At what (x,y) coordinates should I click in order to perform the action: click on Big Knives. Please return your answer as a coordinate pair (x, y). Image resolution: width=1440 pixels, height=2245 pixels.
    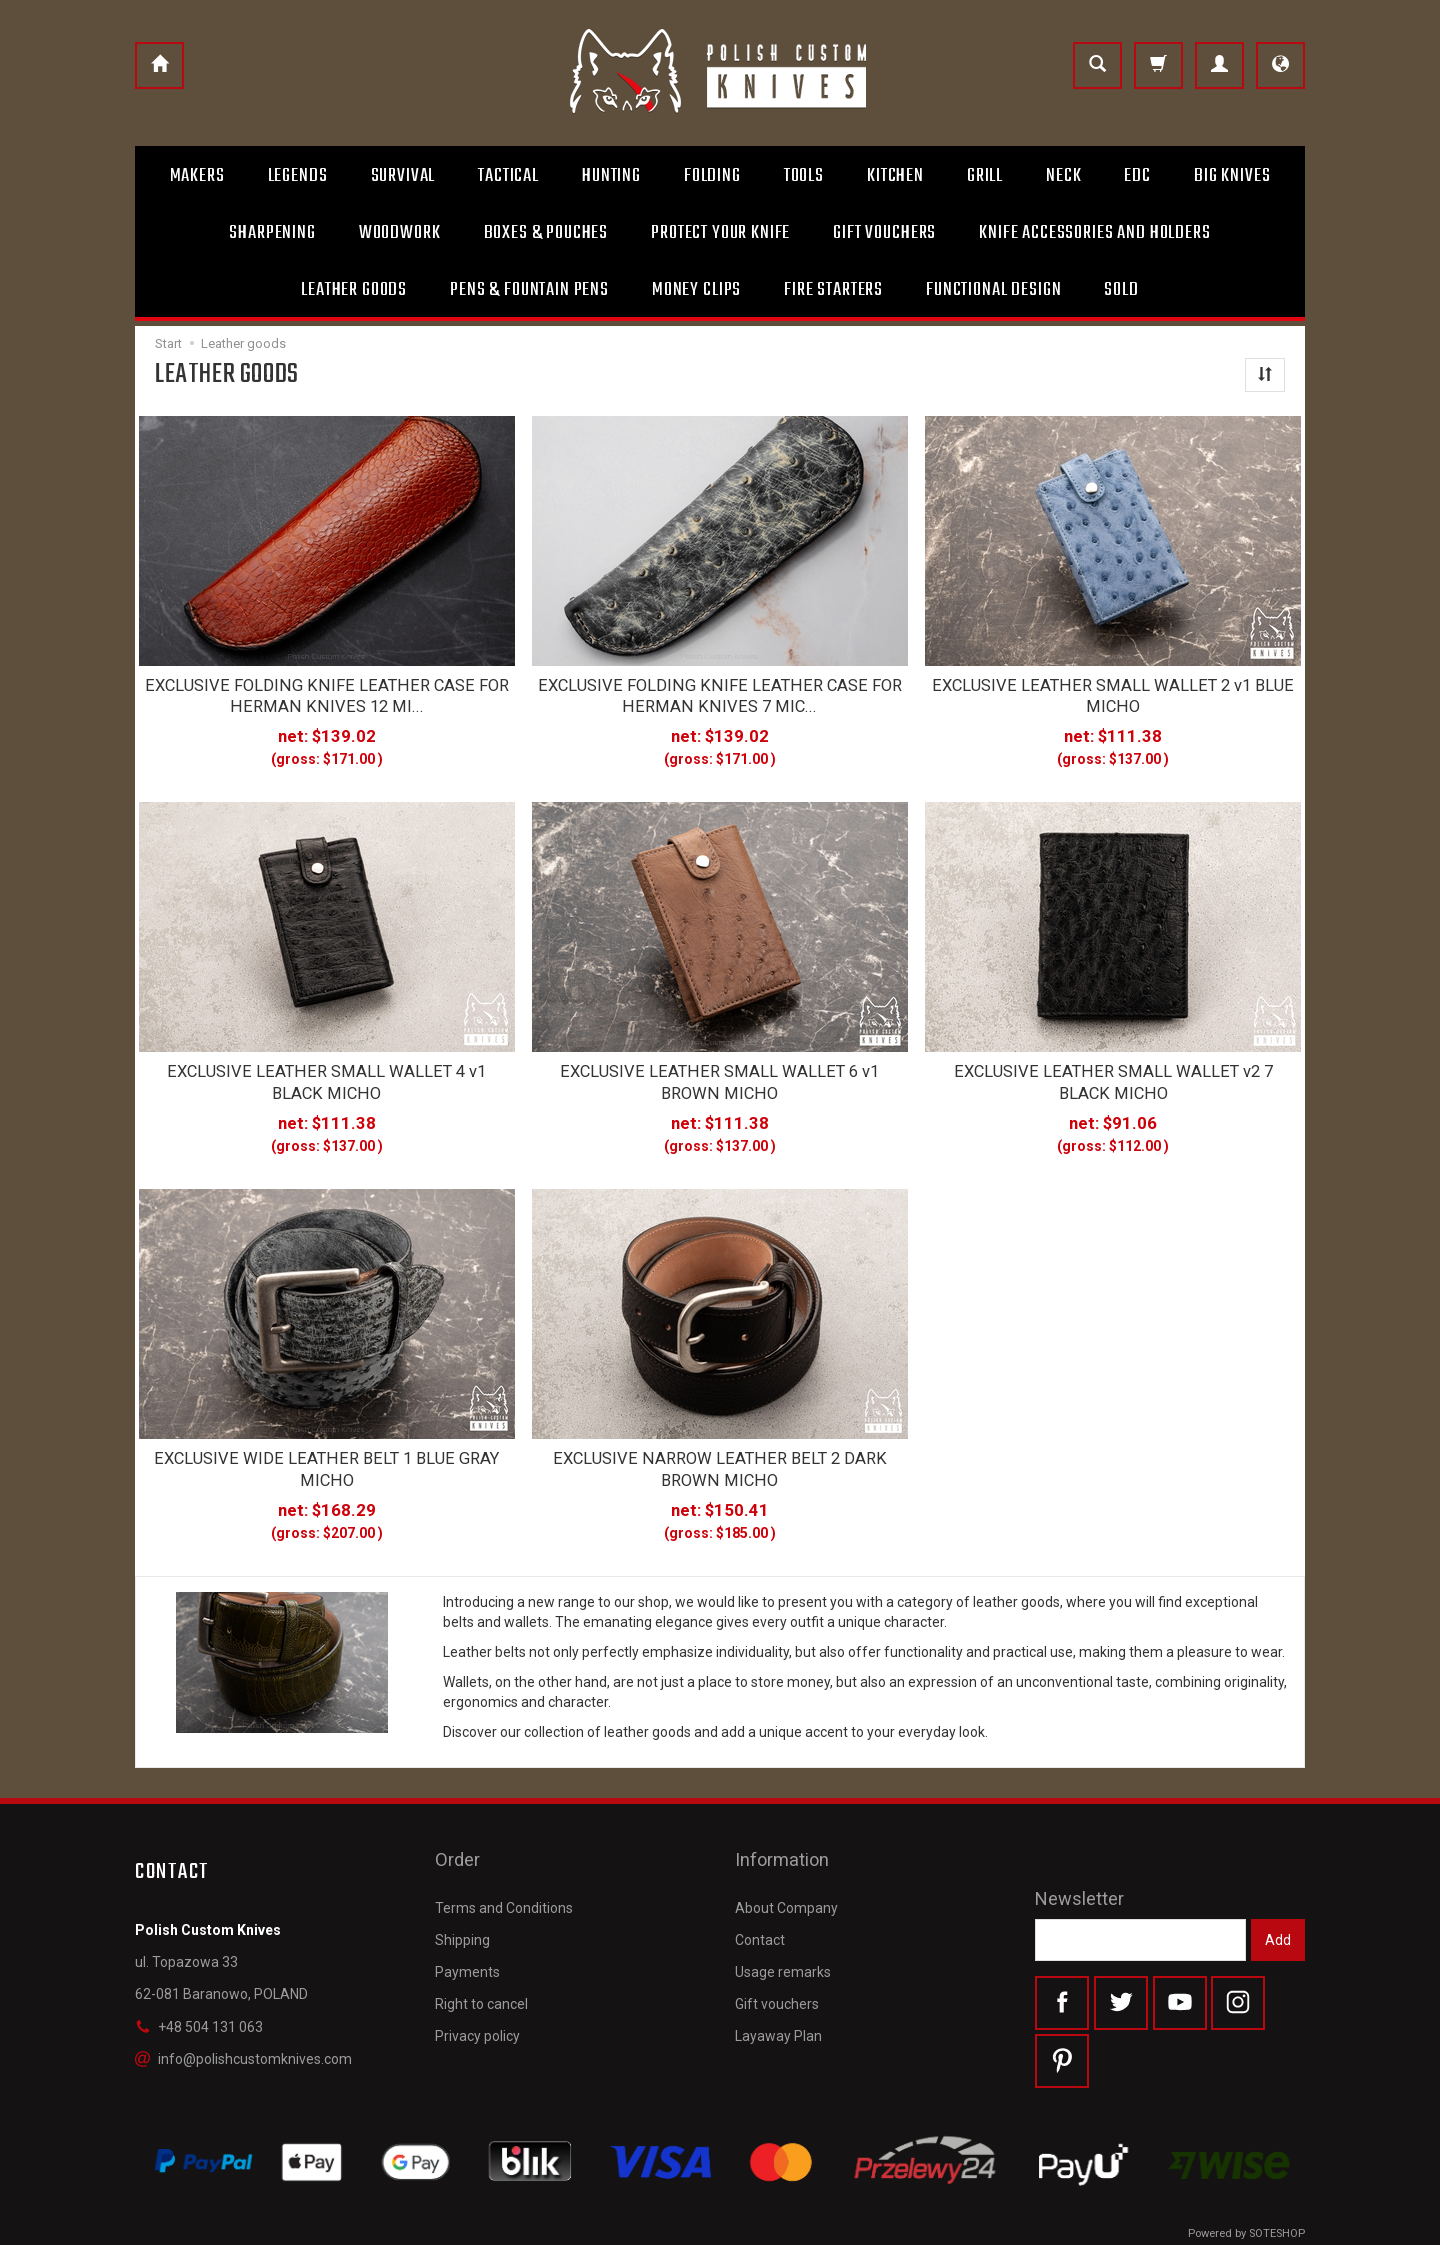
    Looking at the image, I should click on (1232, 176).